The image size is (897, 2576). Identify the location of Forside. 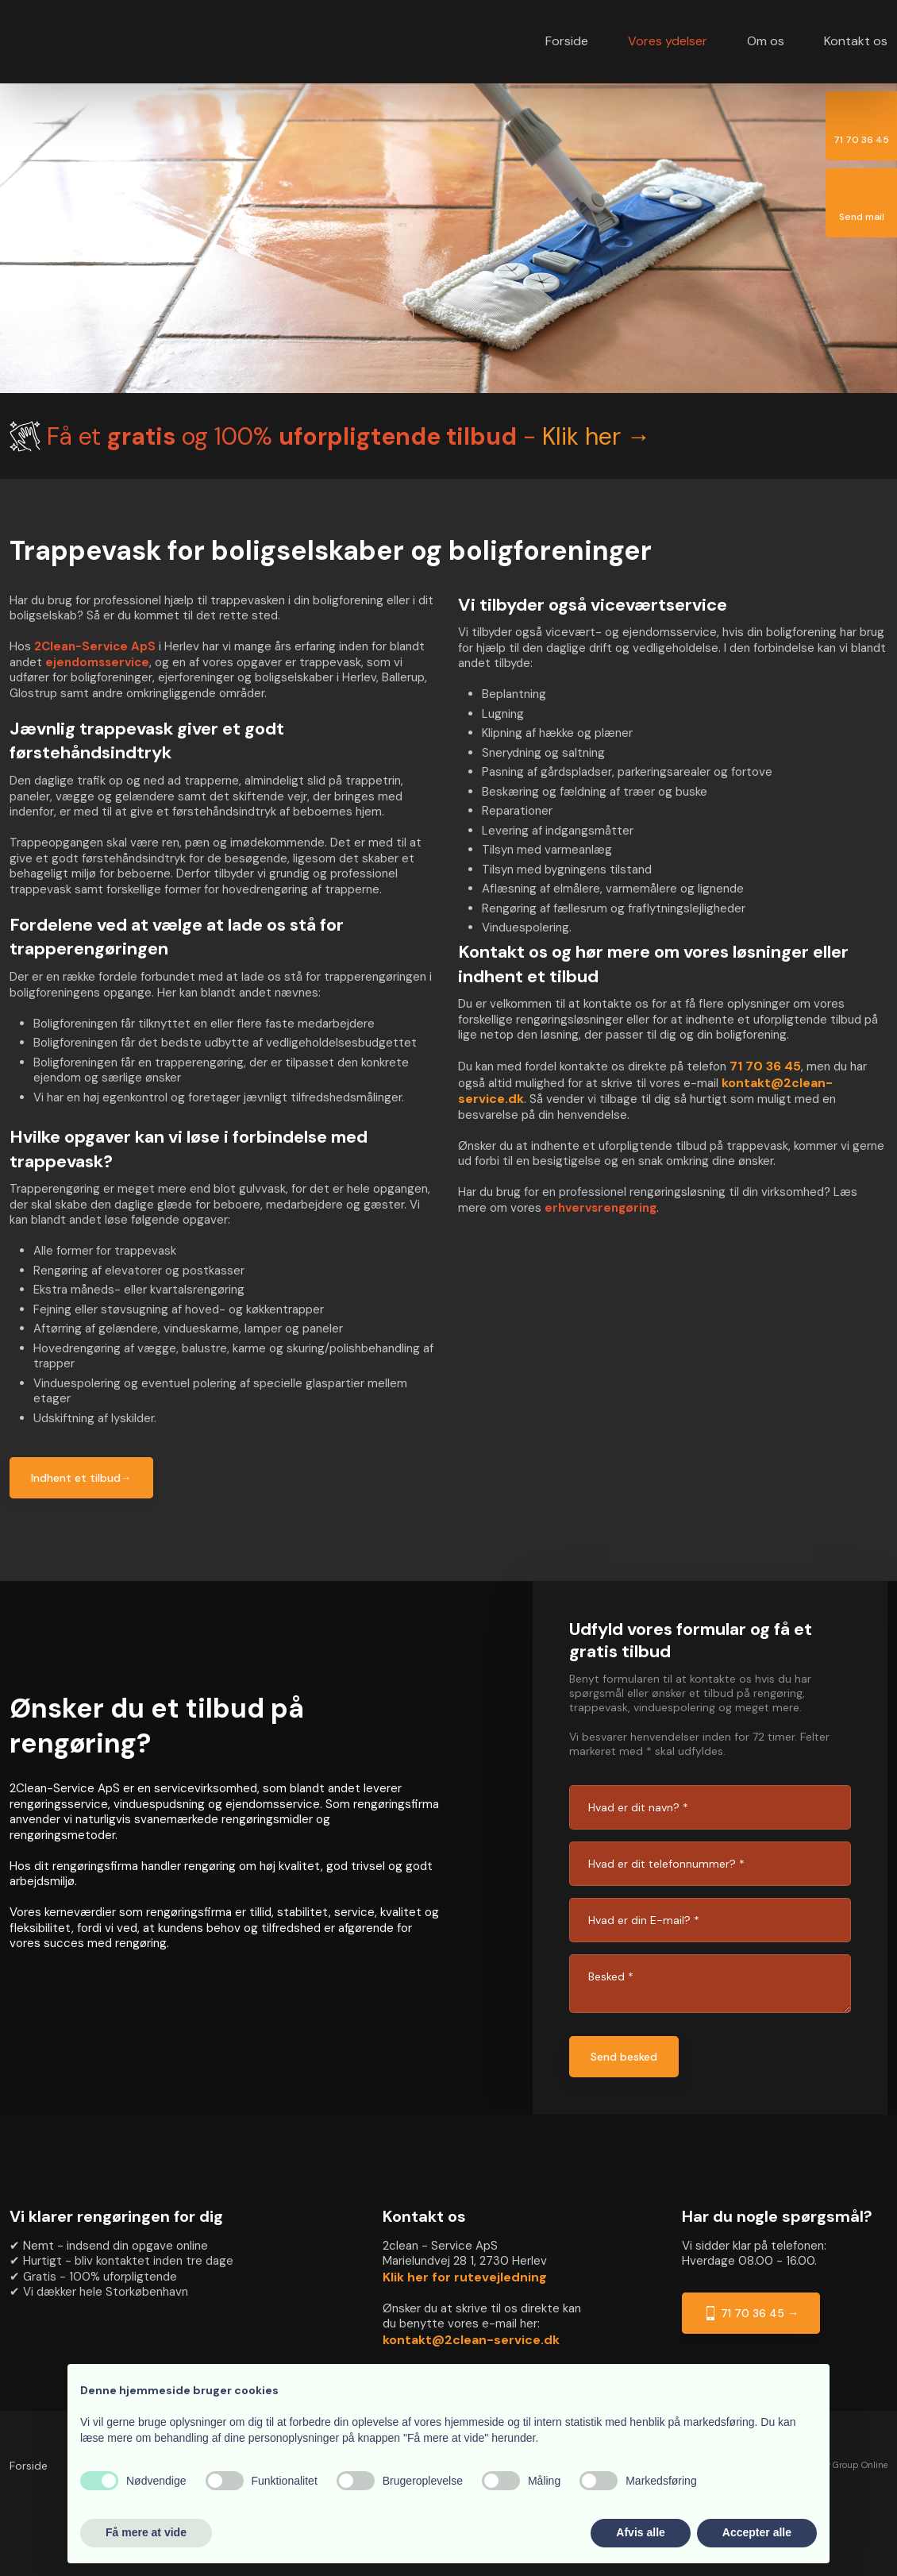
(566, 41).